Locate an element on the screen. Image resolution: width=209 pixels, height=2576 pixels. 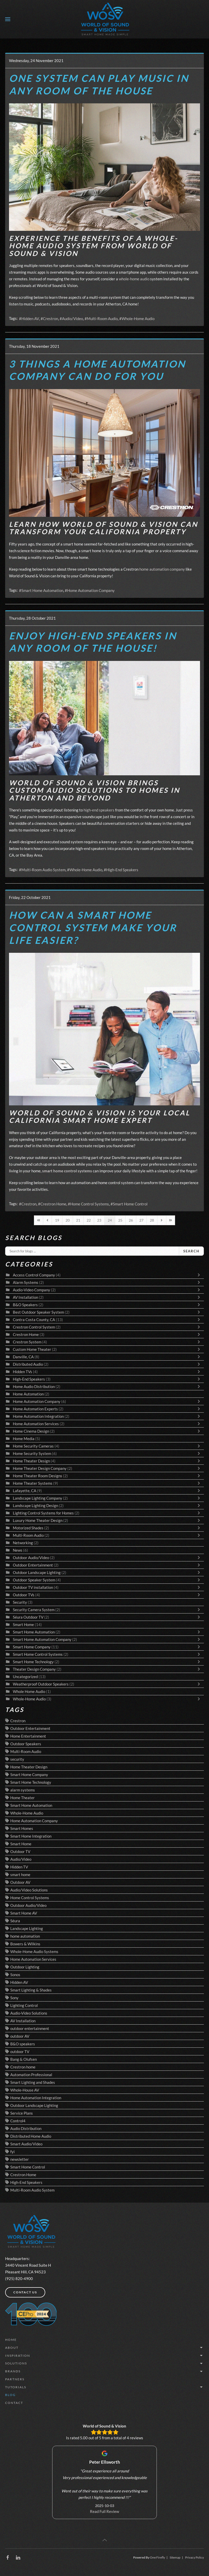
fyi is located at coordinates (12, 2151).